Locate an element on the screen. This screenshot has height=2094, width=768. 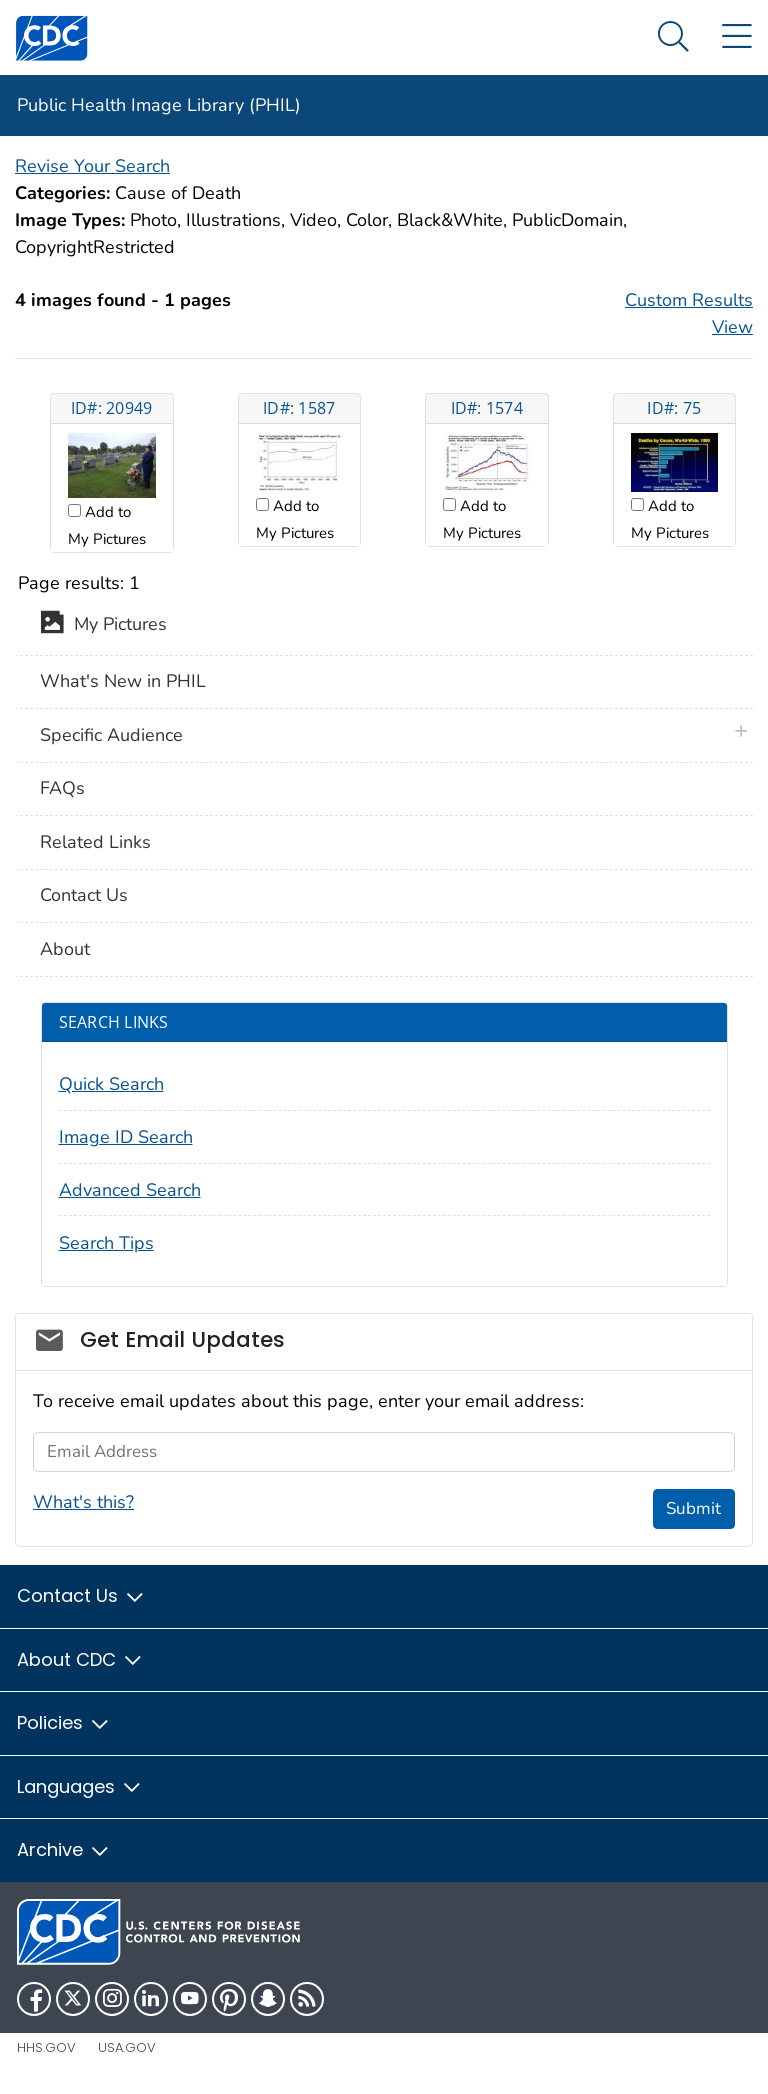
What's New in PHIL is located at coordinates (123, 681).